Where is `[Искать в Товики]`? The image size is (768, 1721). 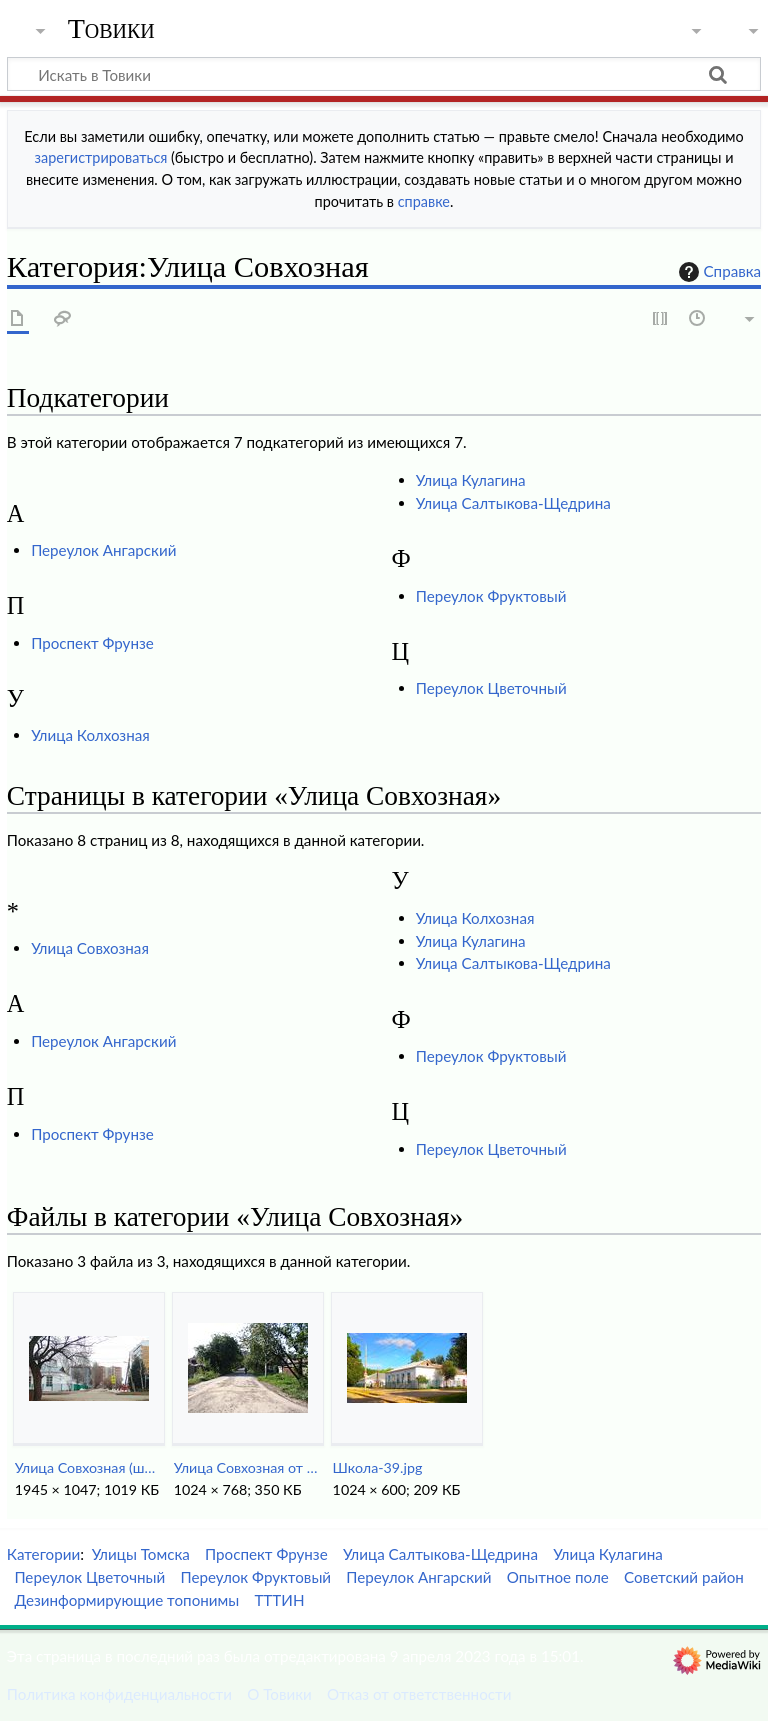
[Искать в Товики] is located at coordinates (384, 74).